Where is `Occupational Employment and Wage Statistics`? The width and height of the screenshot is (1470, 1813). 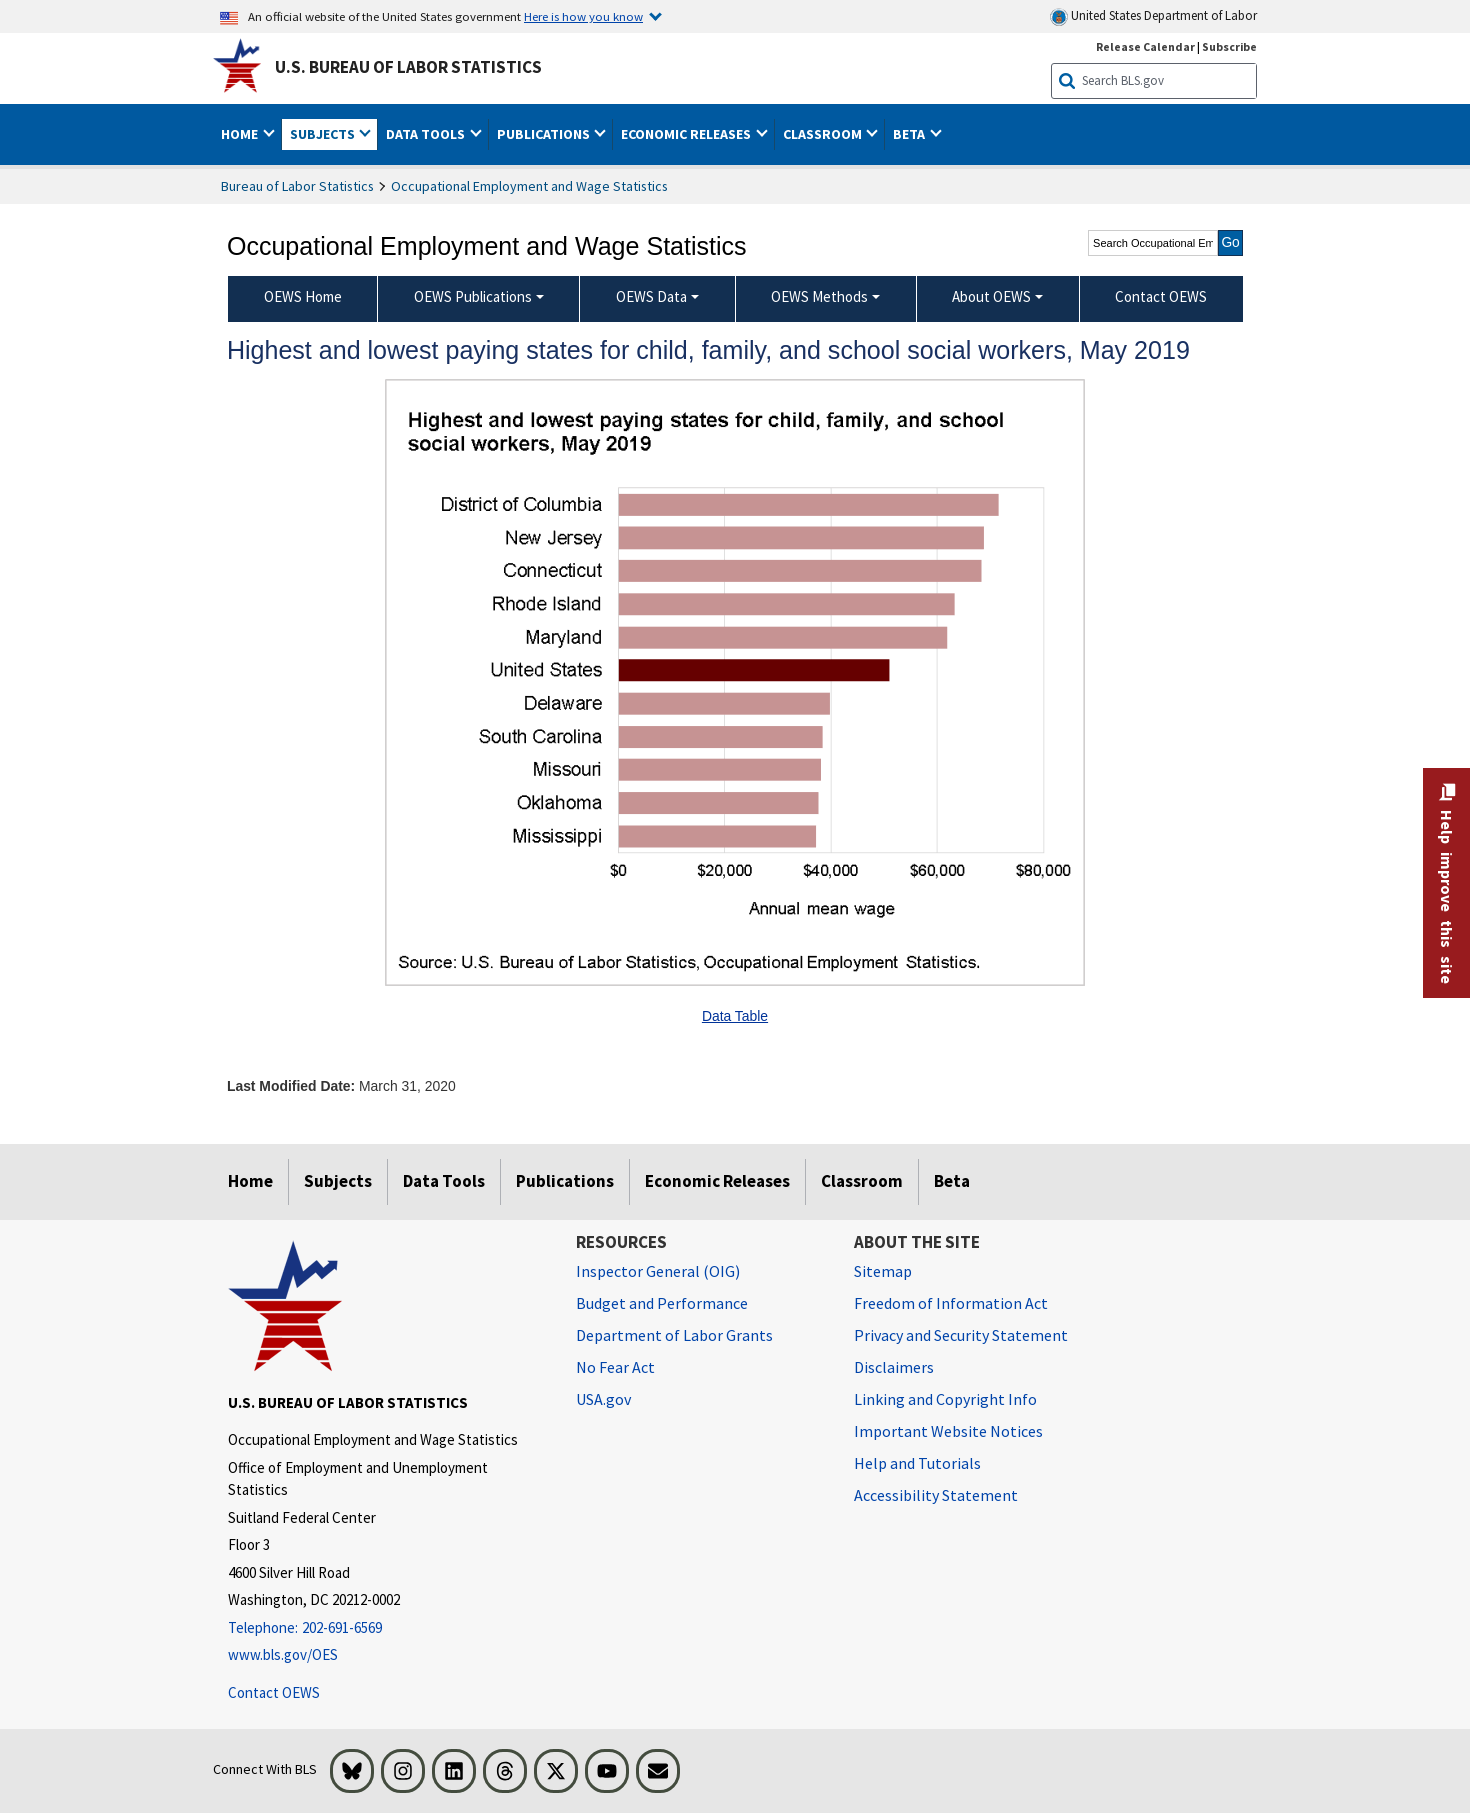
Occupational Employment and Wage Statistics is located at coordinates (529, 186).